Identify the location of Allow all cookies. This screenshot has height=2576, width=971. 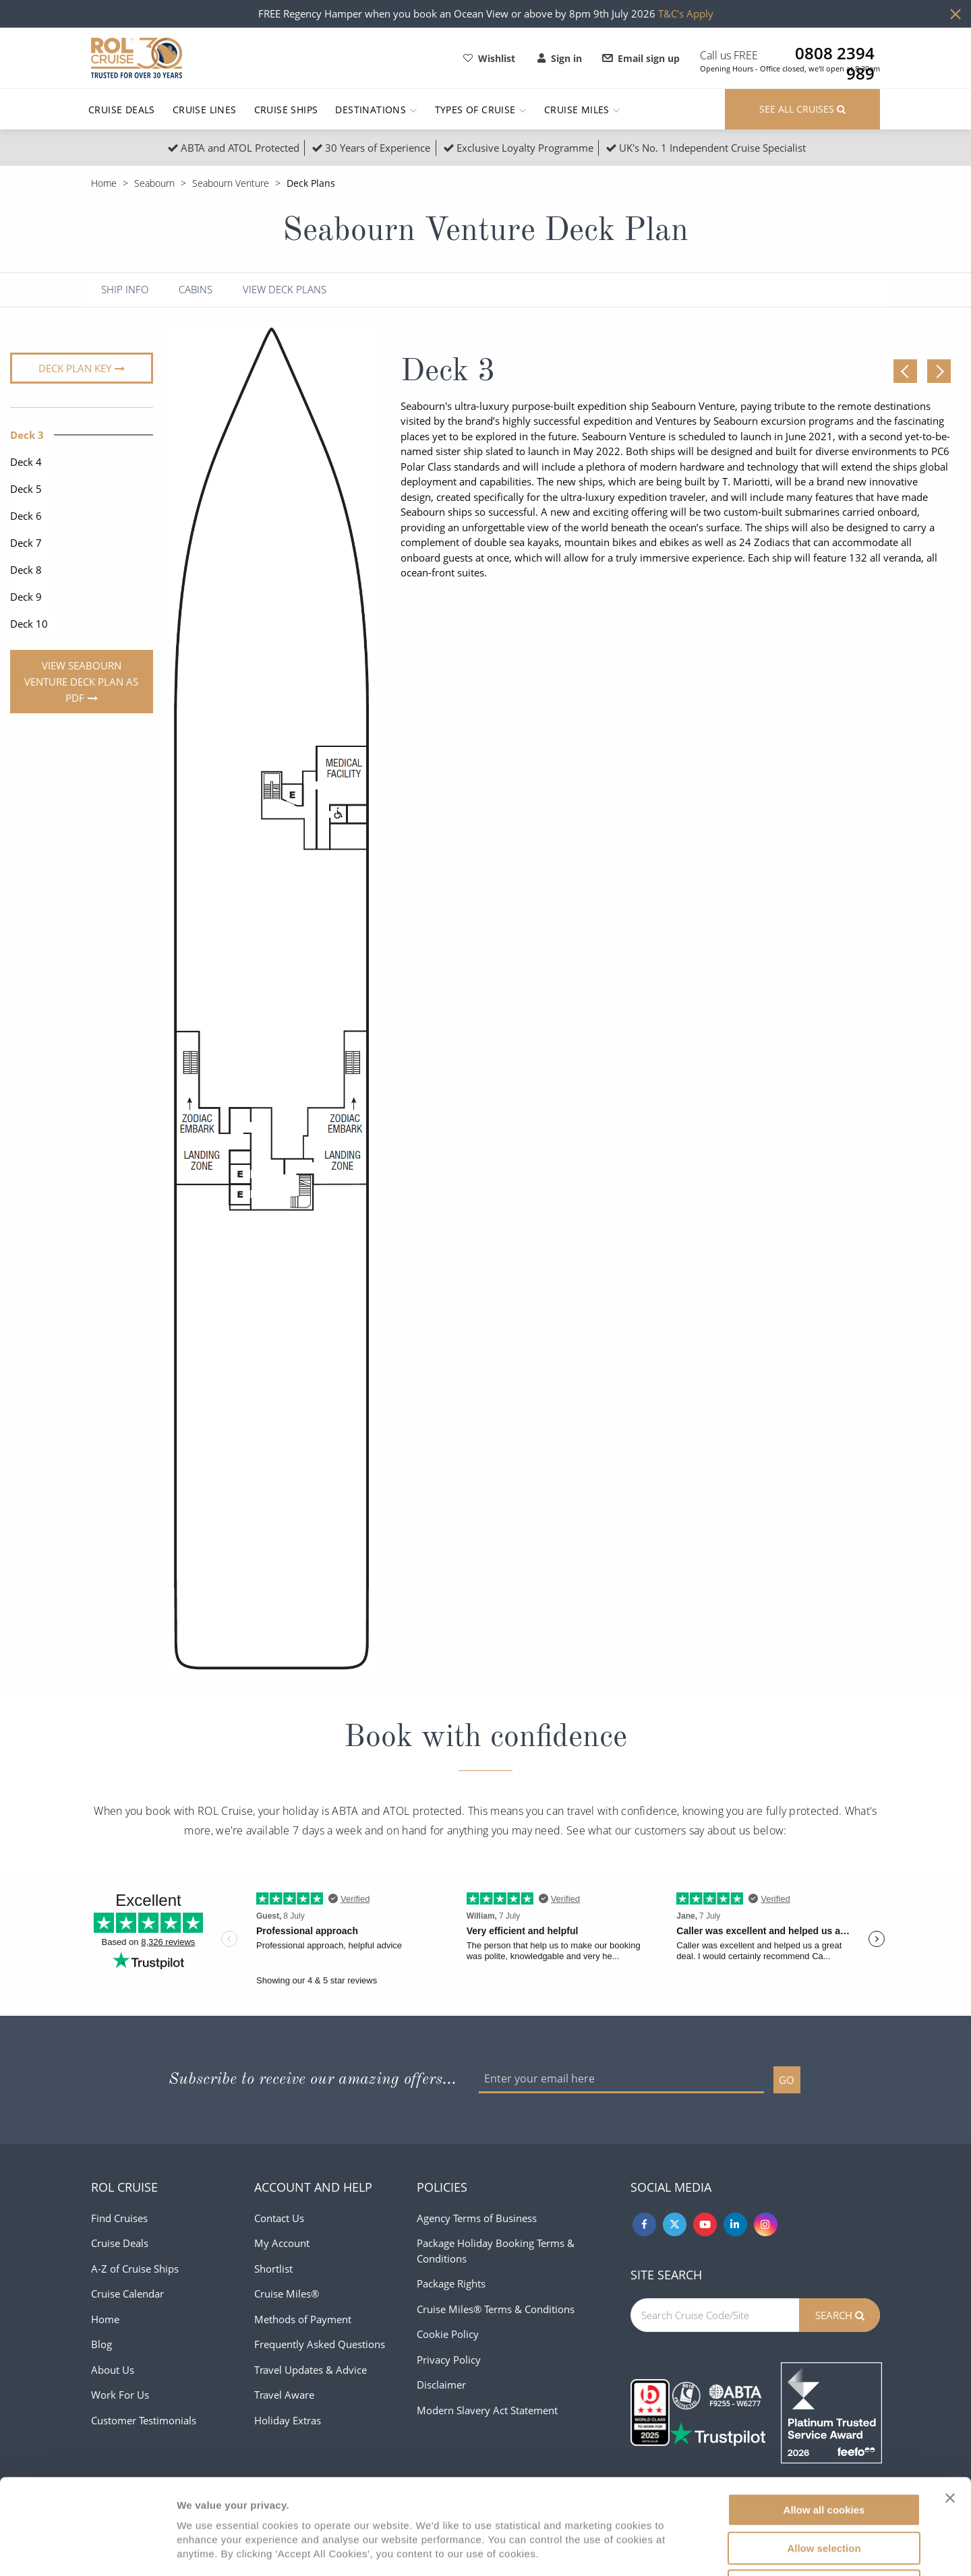
(824, 2414).